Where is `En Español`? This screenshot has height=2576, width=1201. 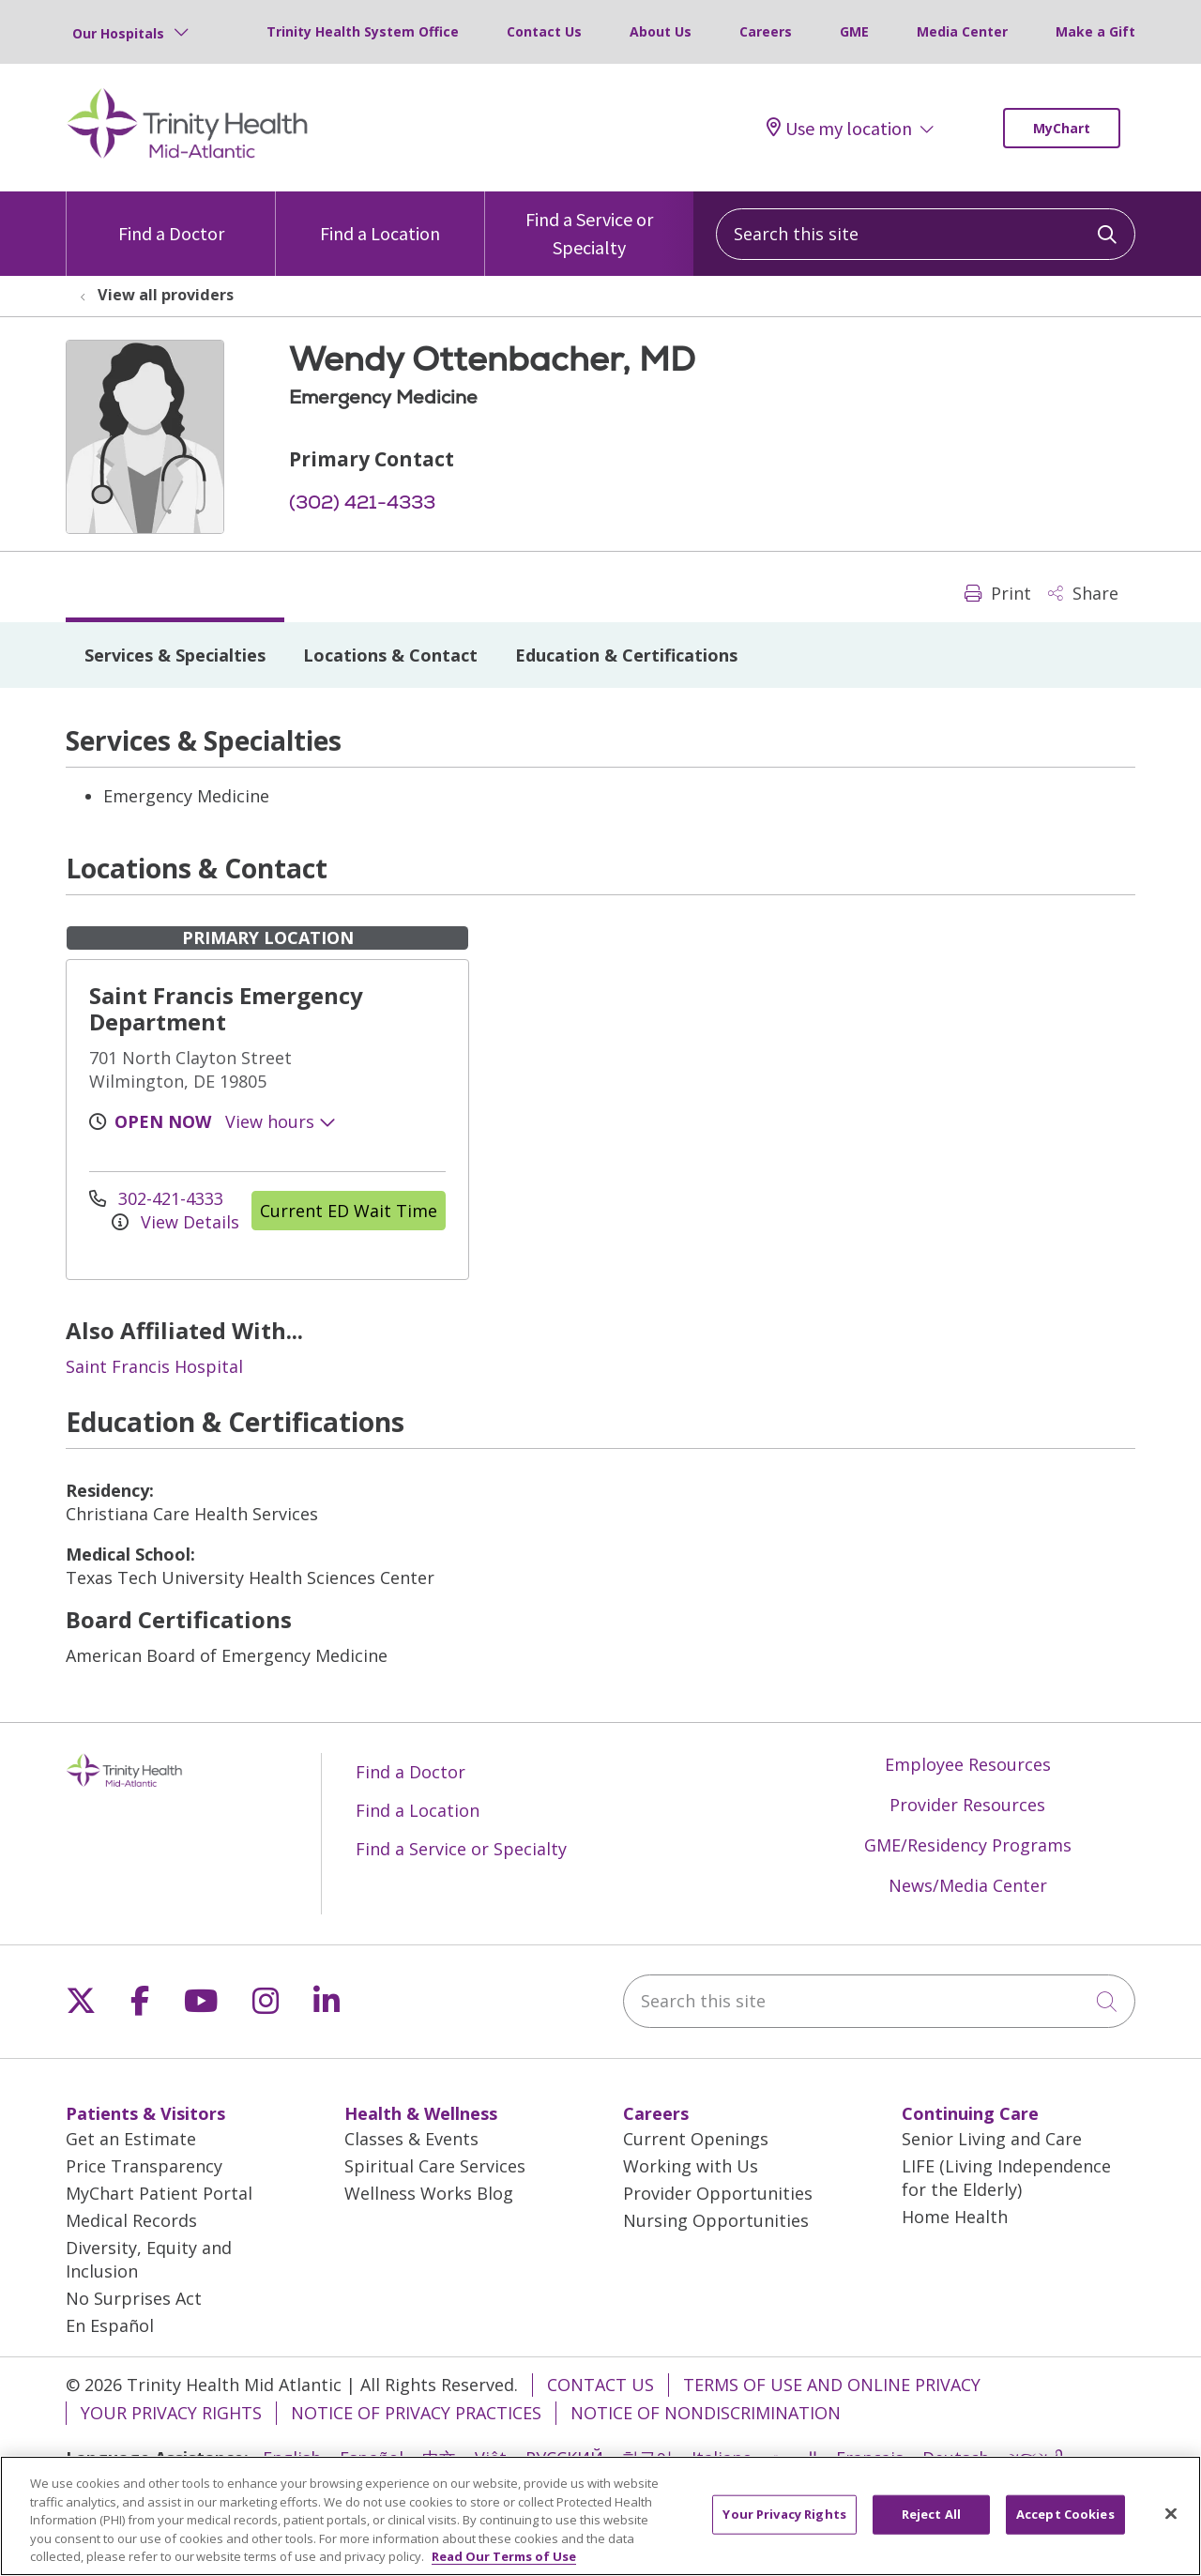 En Español is located at coordinates (110, 2325).